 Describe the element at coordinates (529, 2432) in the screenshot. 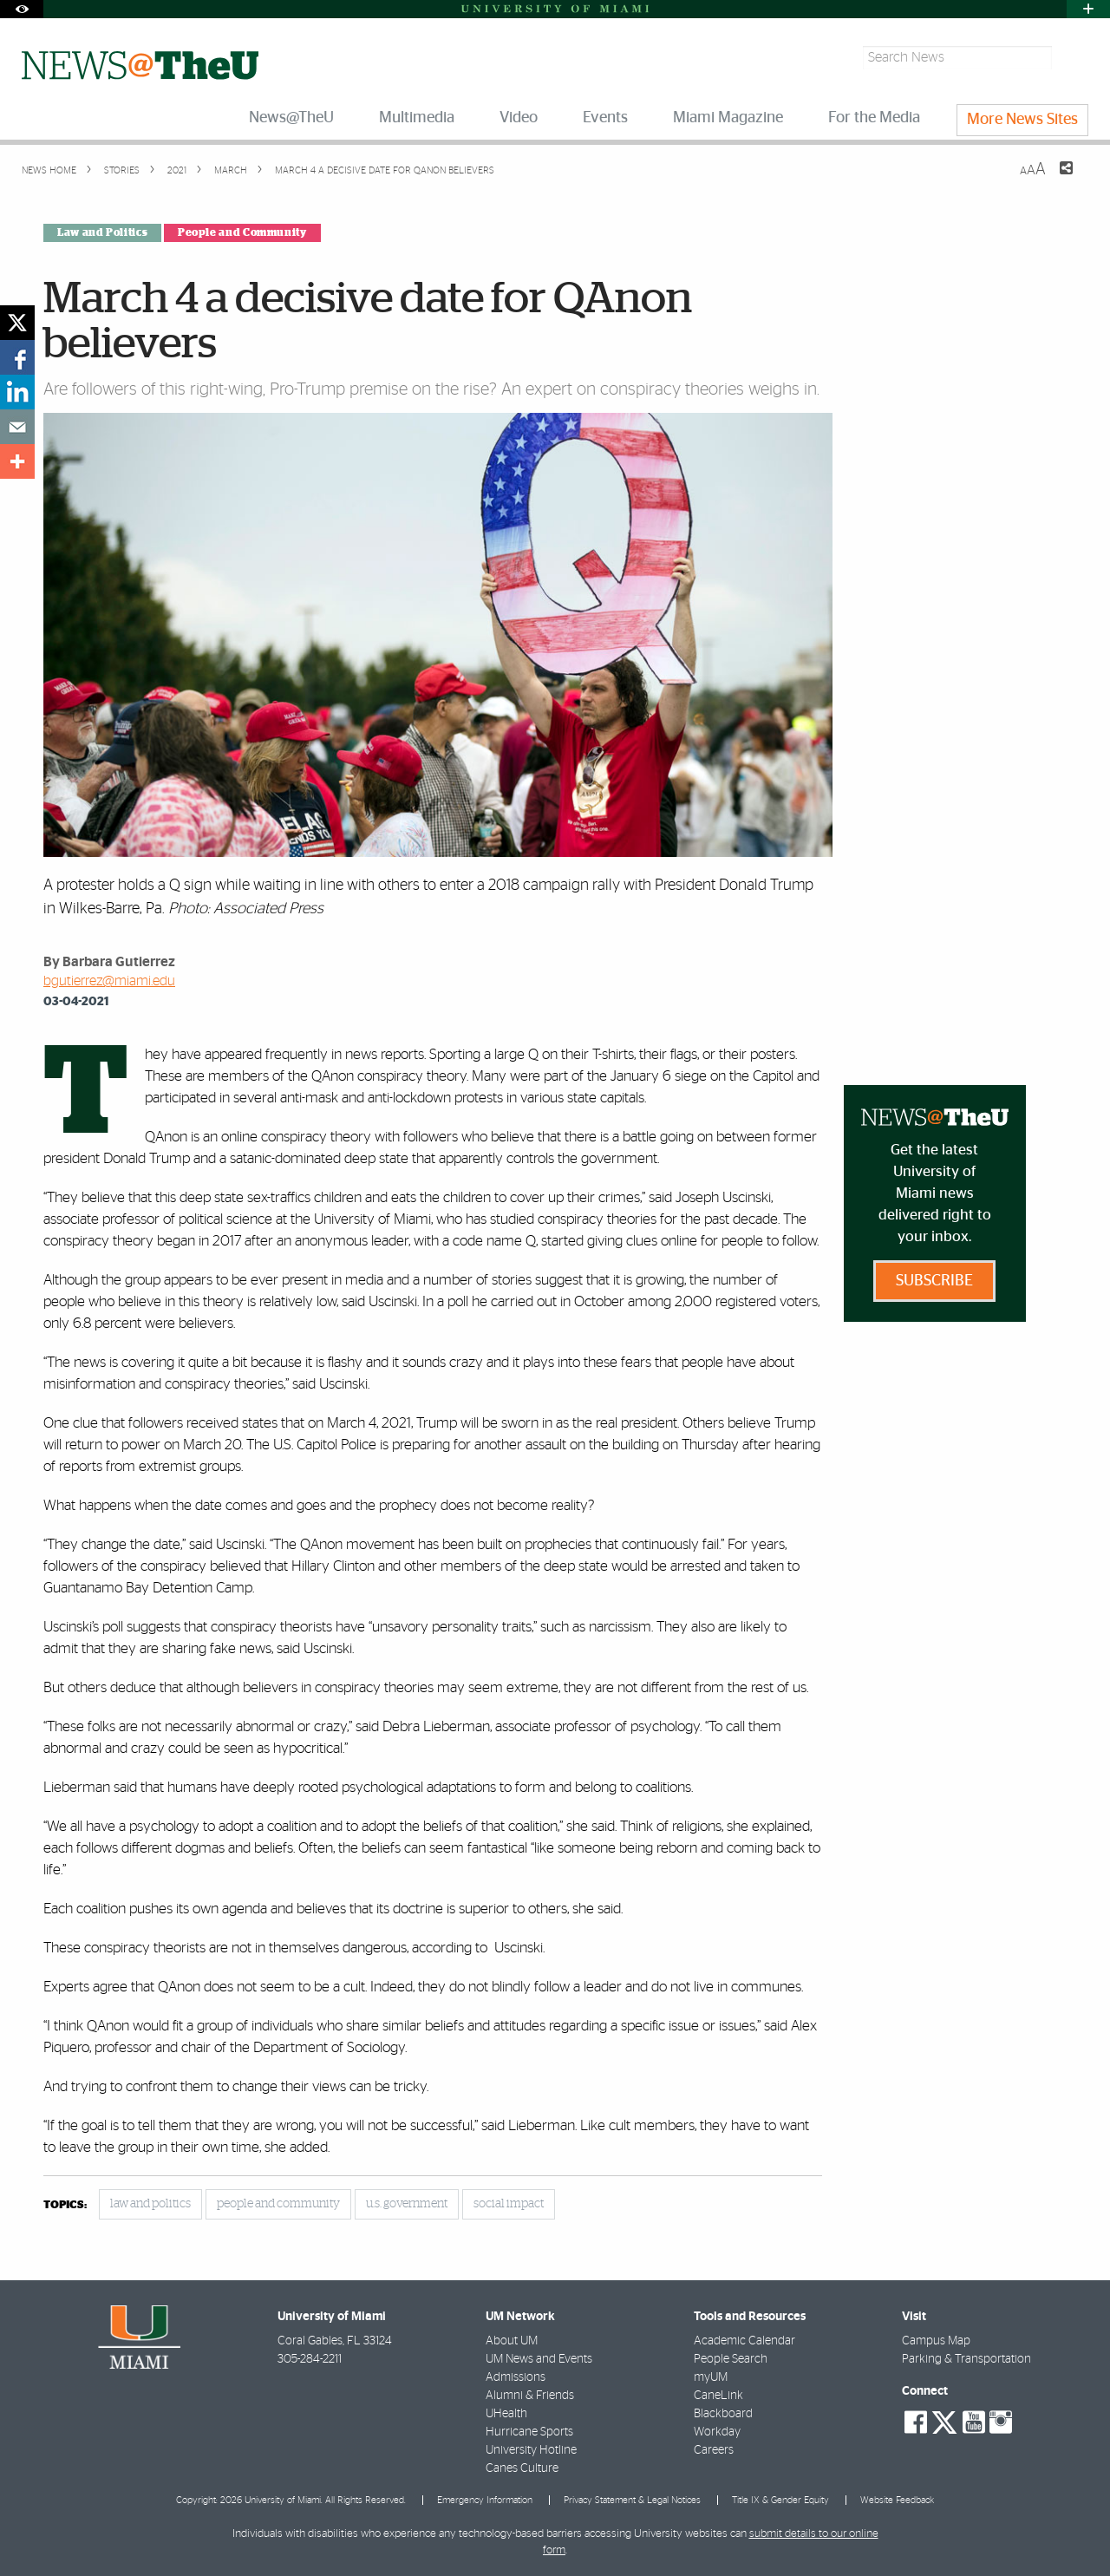

I see `Hurricane Sports` at that location.